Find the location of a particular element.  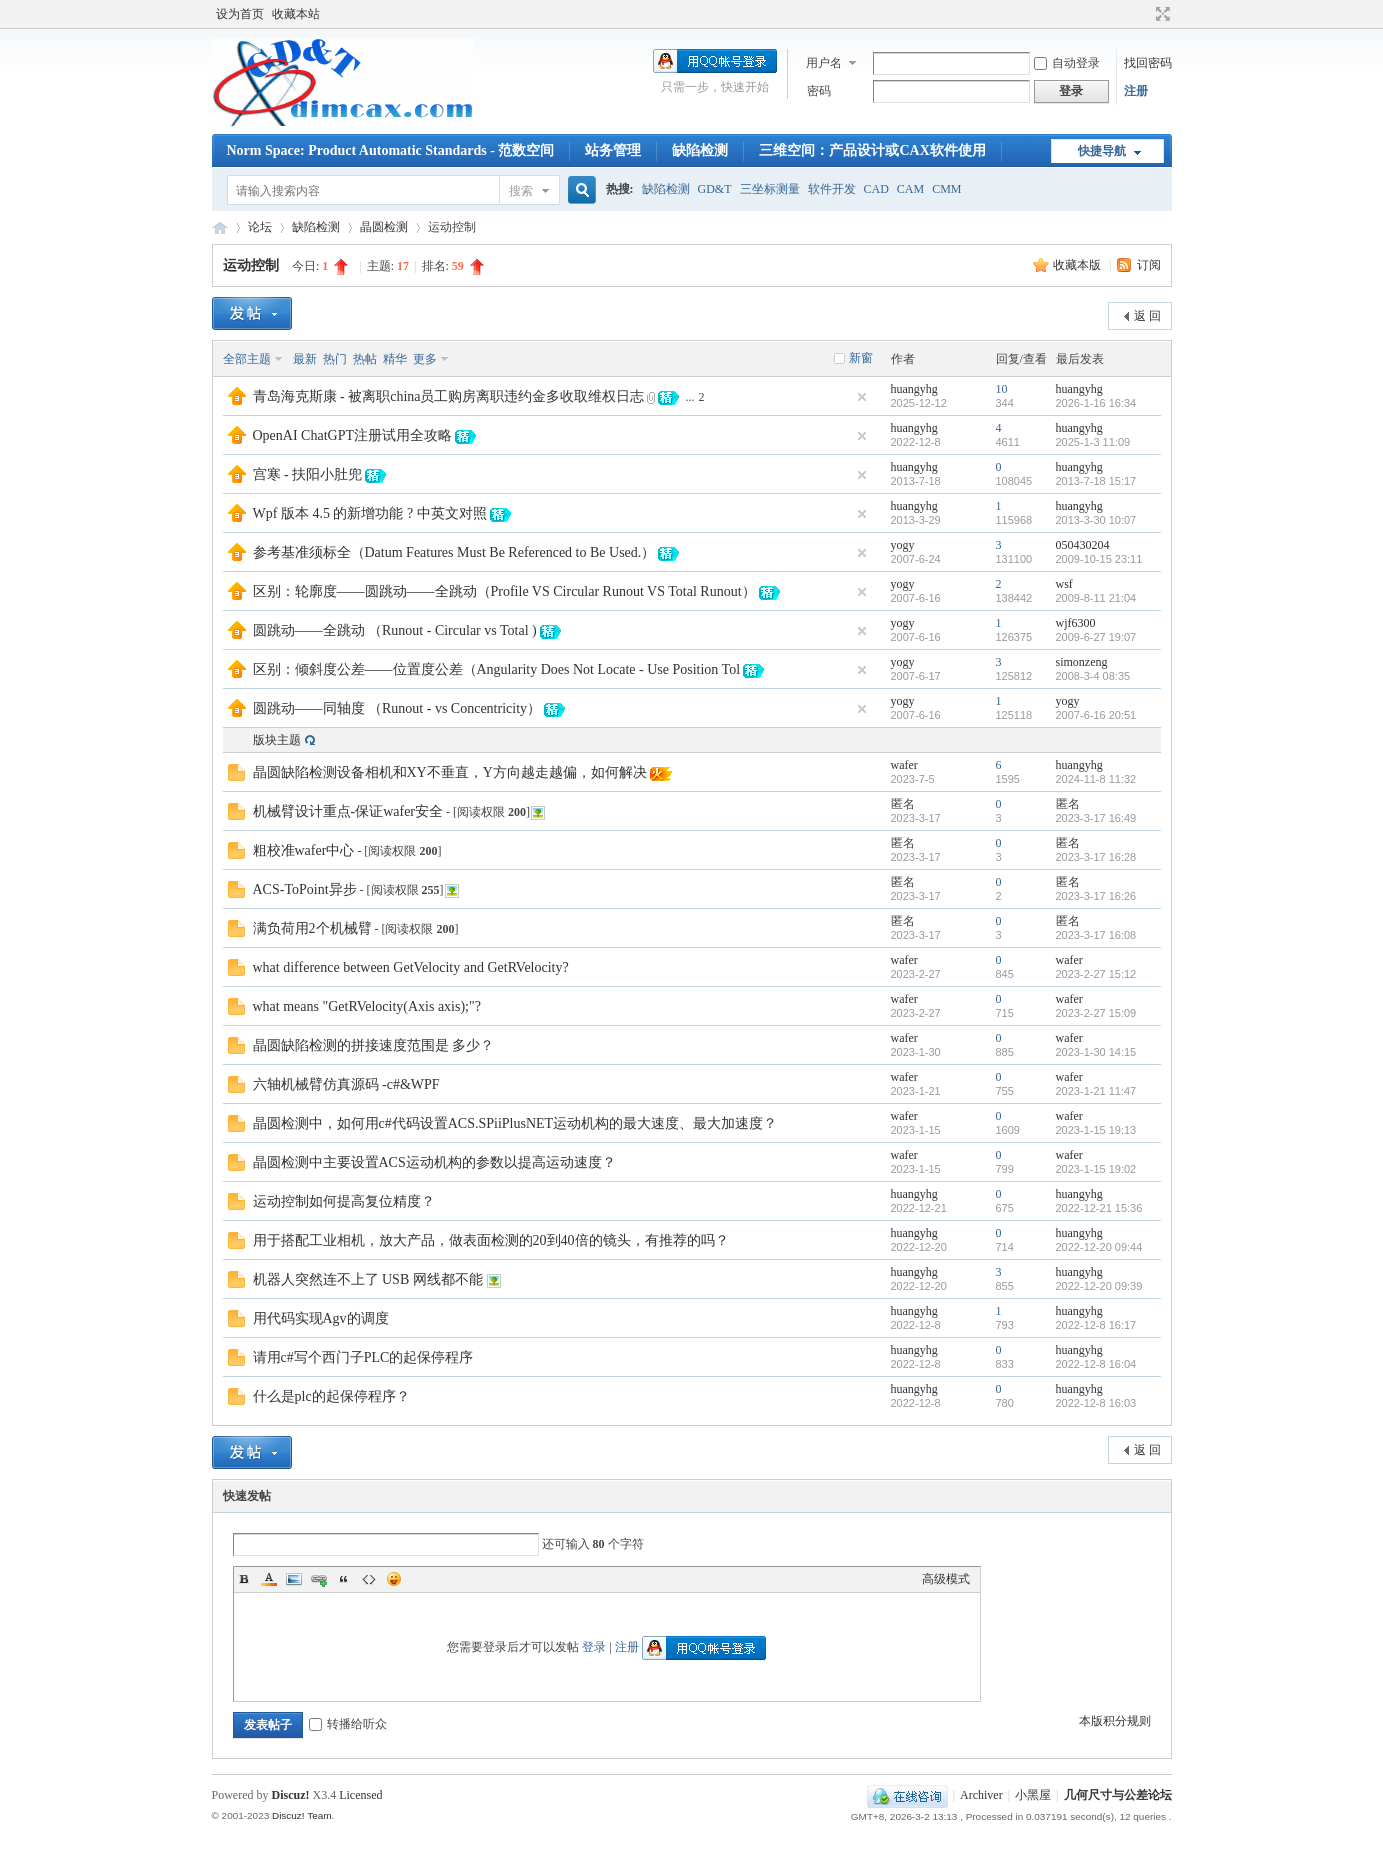

本版积分规则 is located at coordinates (1115, 1721).